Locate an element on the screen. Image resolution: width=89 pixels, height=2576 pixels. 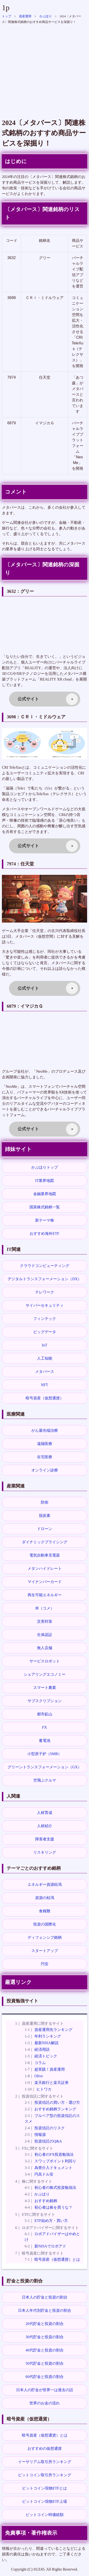
資産運用先ランキング is located at coordinates (53, 2030).